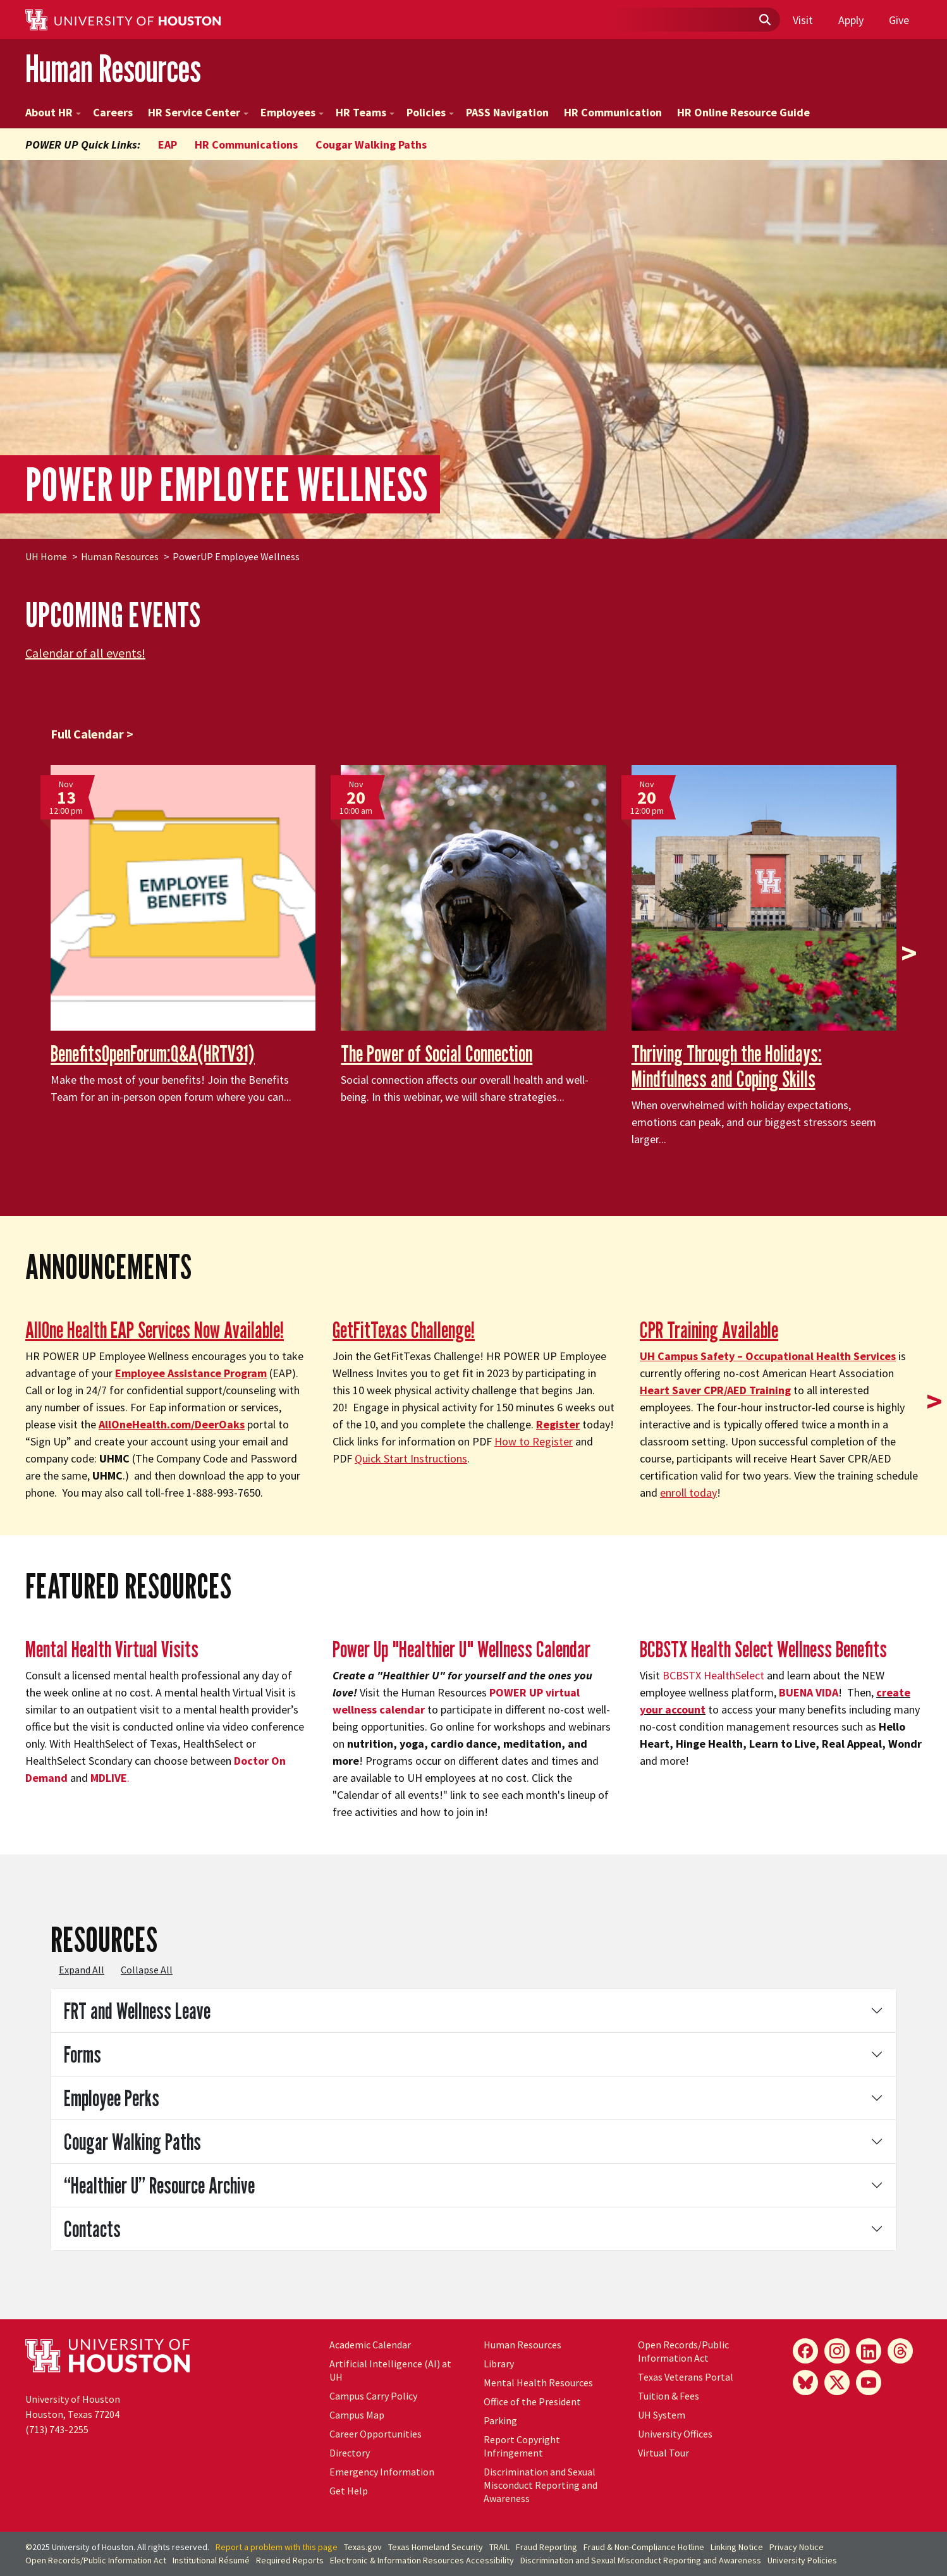 The height and width of the screenshot is (2576, 947). What do you see at coordinates (381, 2471) in the screenshot?
I see `Emergency Information` at bounding box center [381, 2471].